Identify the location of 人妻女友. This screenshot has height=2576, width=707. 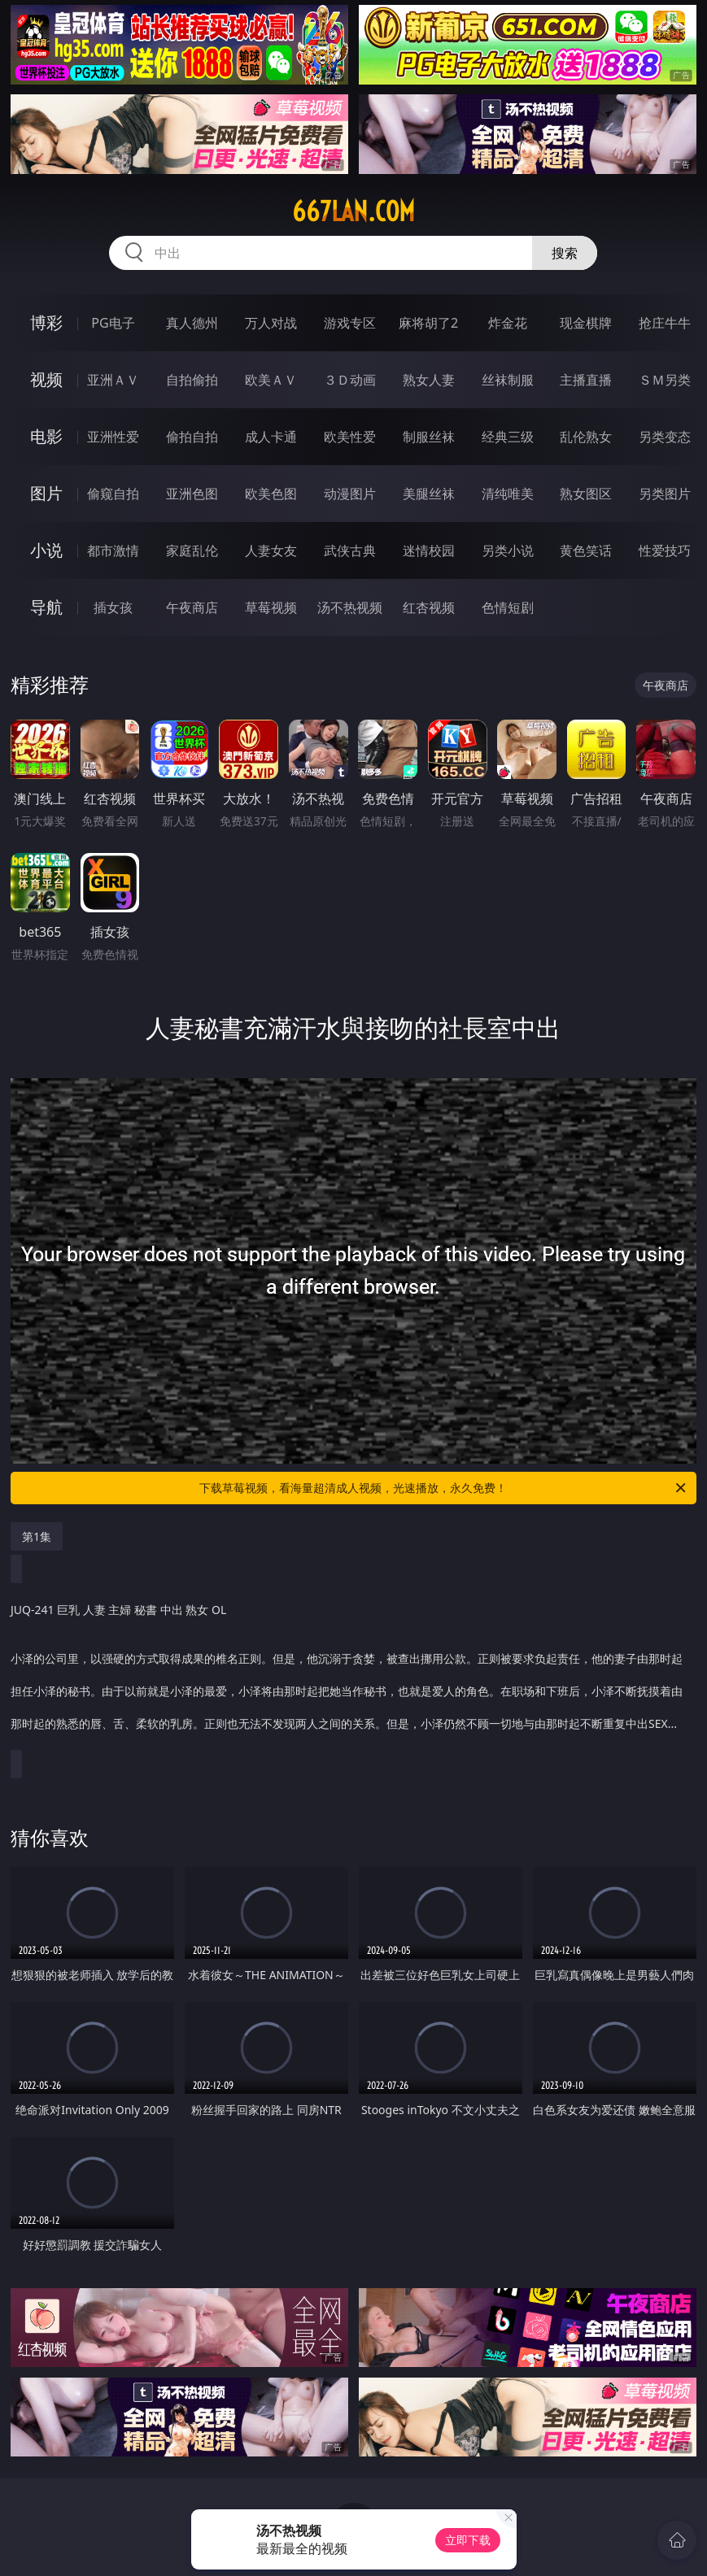
(271, 550).